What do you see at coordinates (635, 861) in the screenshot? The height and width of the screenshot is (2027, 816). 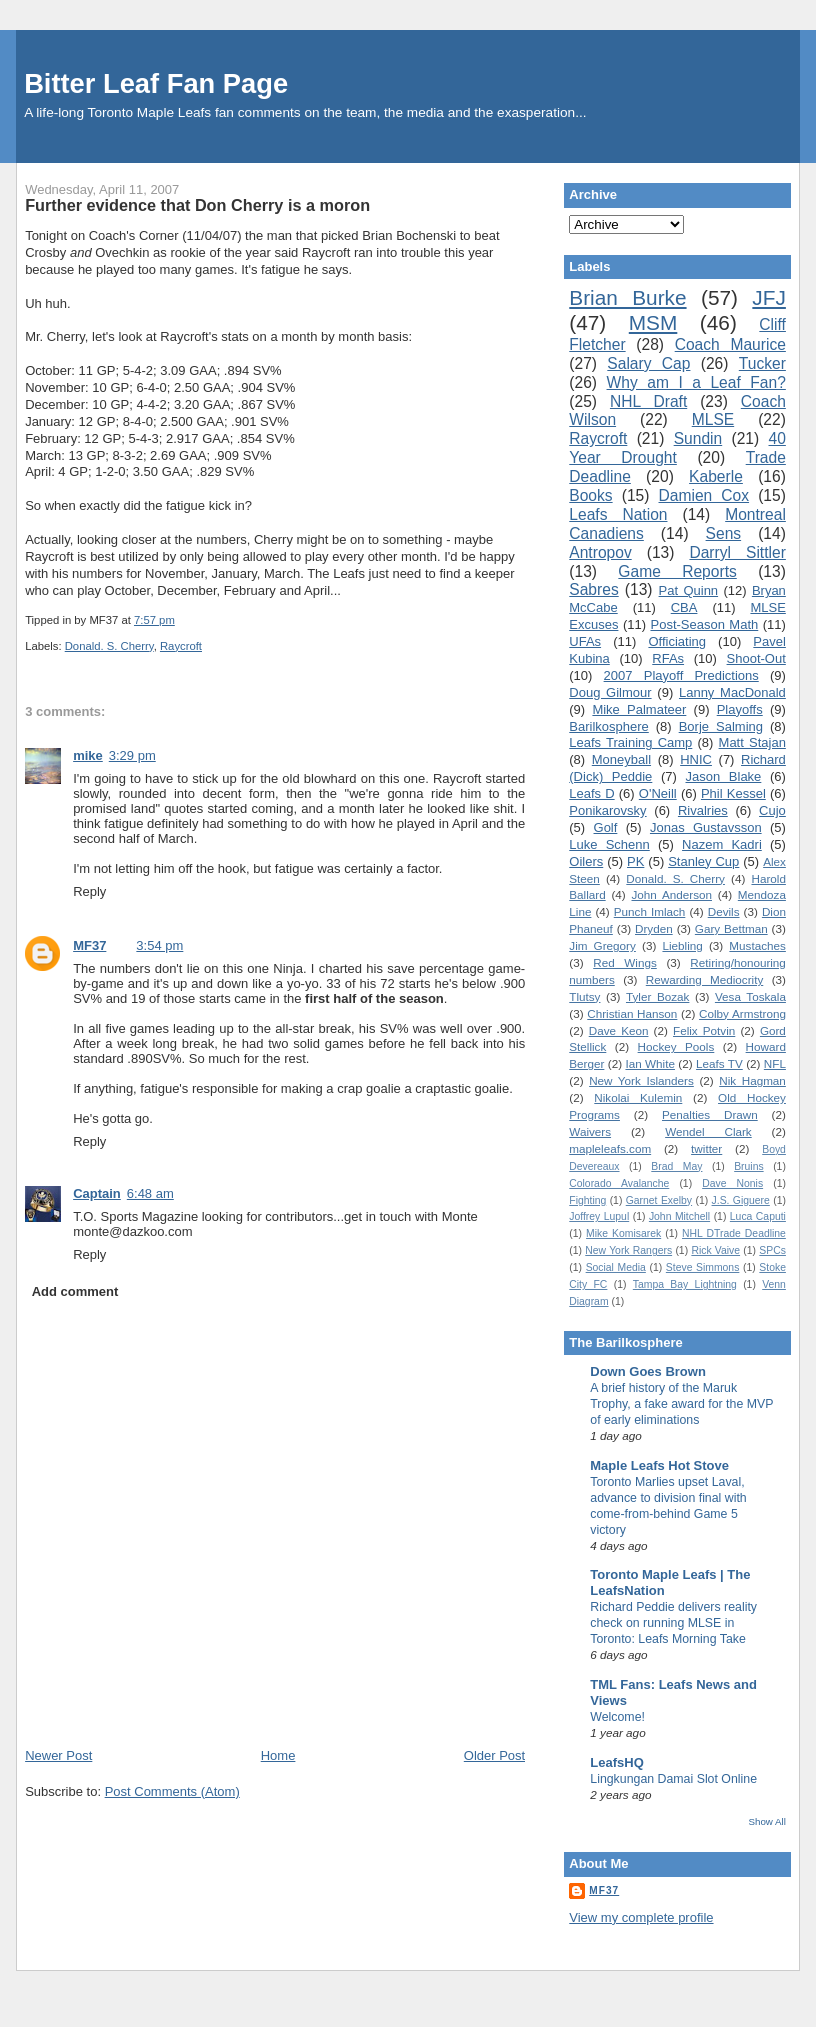 I see `PK` at bounding box center [635, 861].